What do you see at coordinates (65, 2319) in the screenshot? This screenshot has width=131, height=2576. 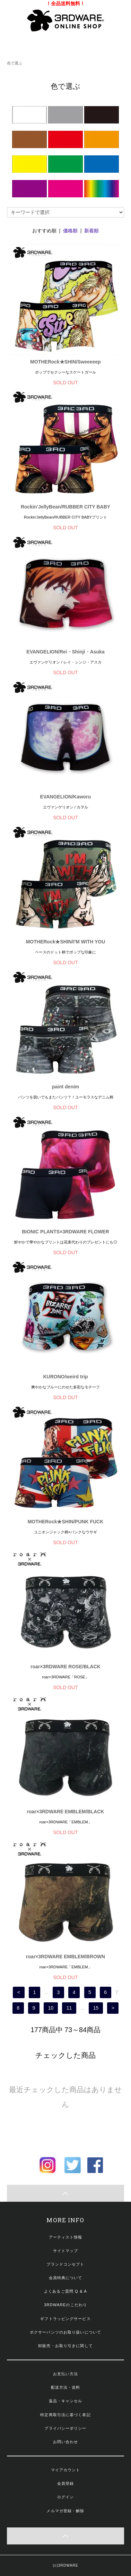 I see `ギフトラッピングサービス` at bounding box center [65, 2319].